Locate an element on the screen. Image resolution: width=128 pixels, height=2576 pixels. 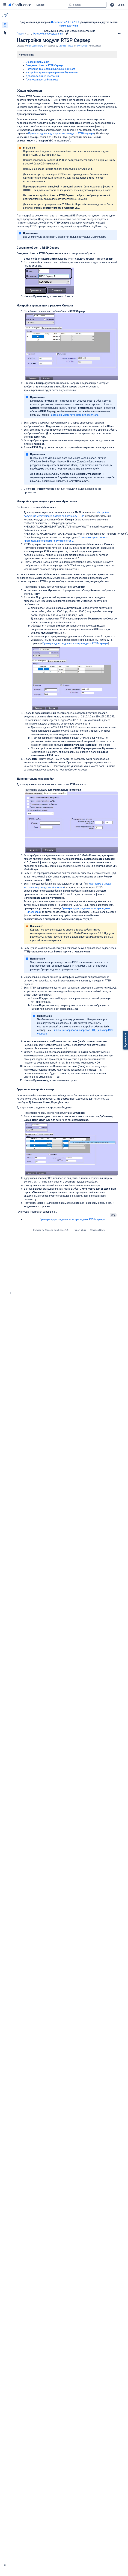
Atlassian is located at coordinates (69, 1238).